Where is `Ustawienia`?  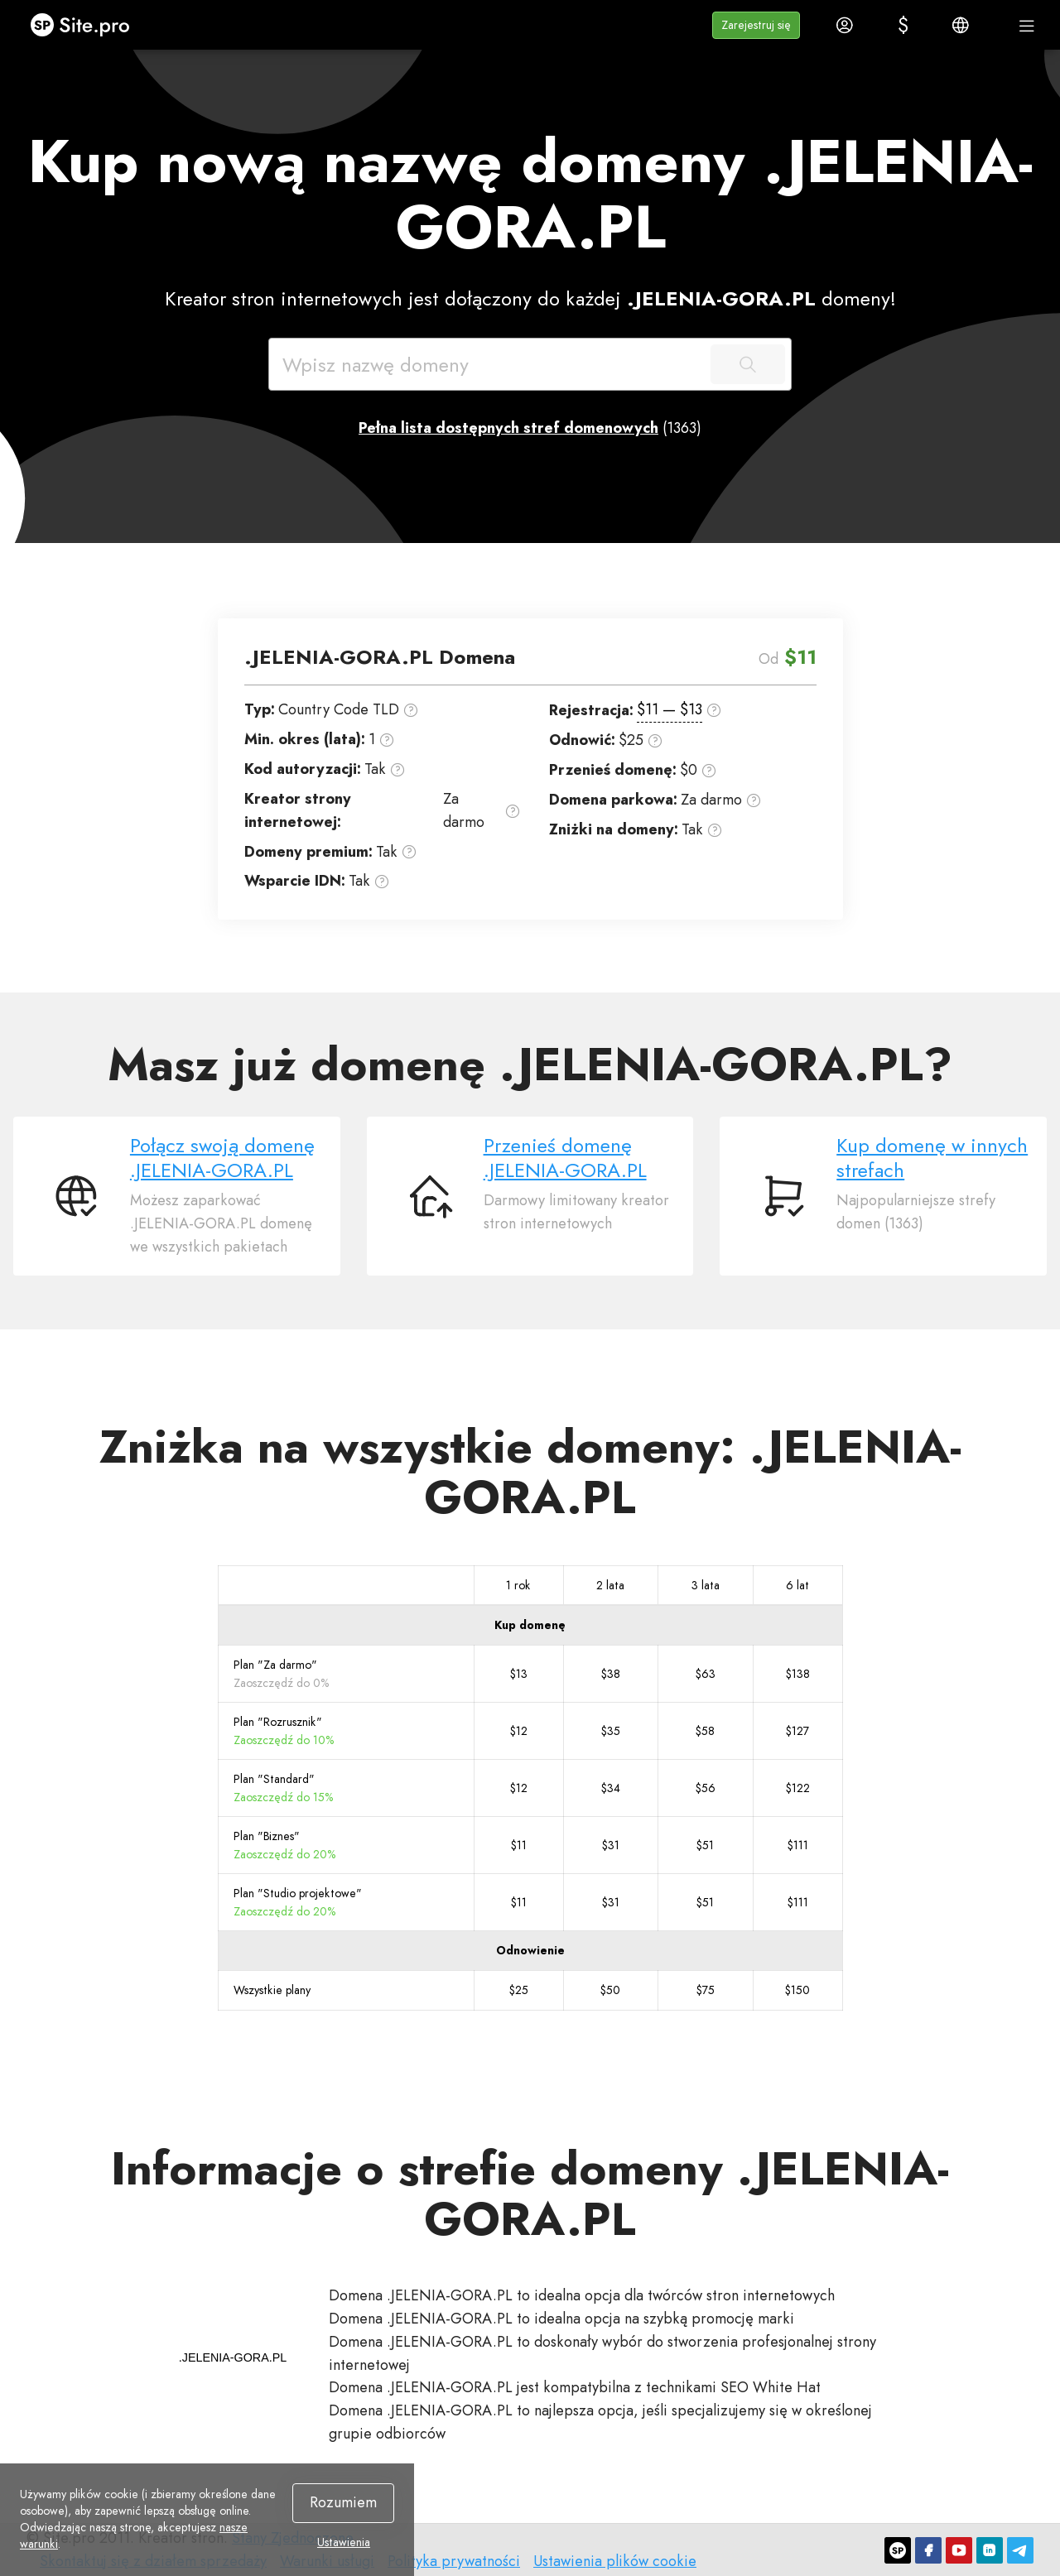 Ustawienia is located at coordinates (343, 2542).